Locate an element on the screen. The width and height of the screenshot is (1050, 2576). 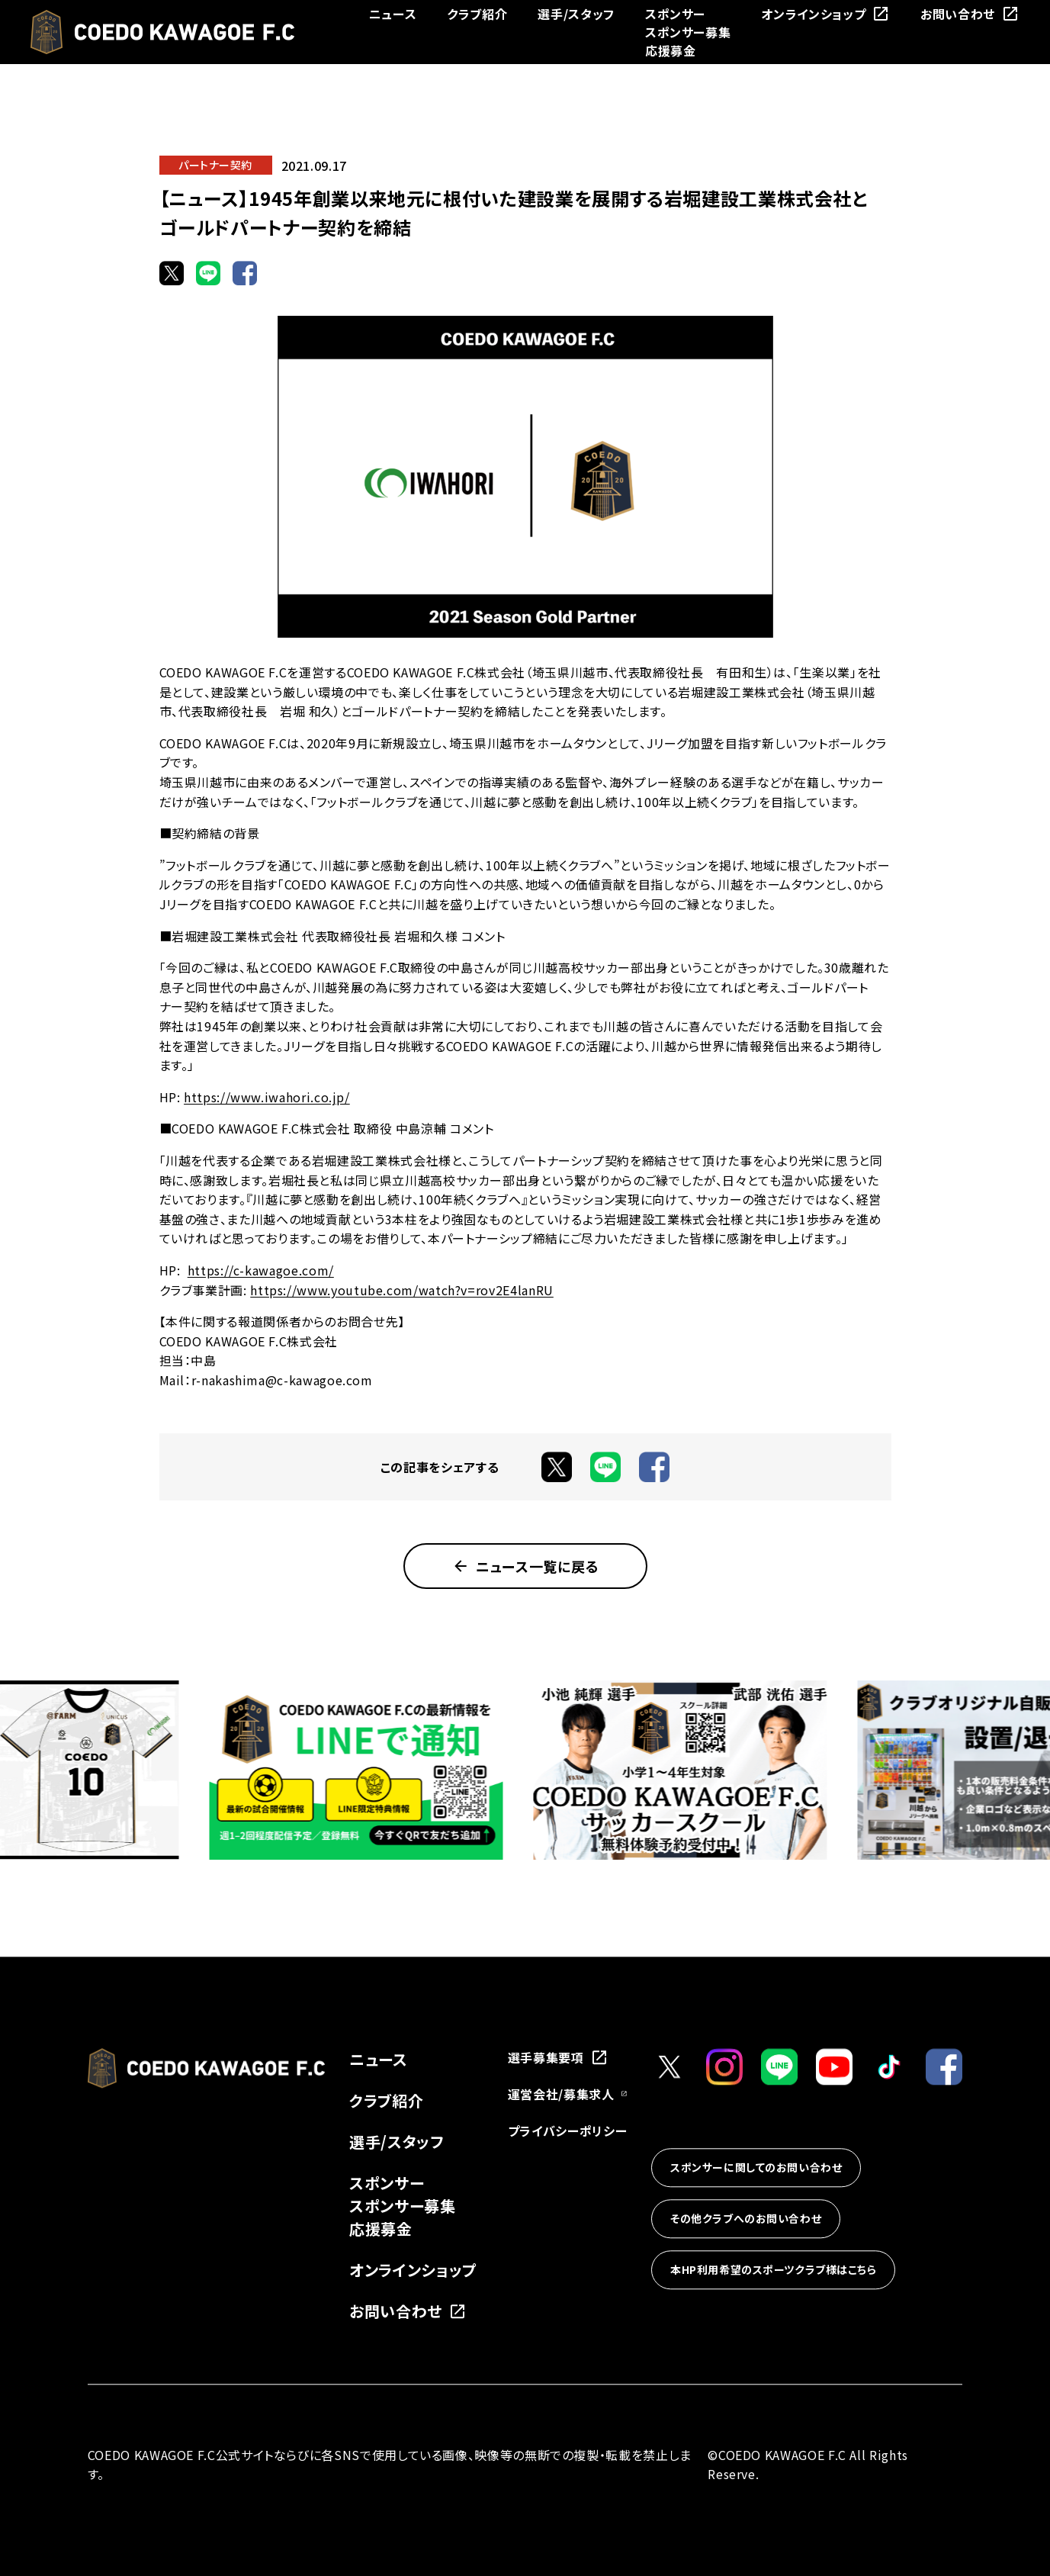
オンラインショップ is located at coordinates (825, 14).